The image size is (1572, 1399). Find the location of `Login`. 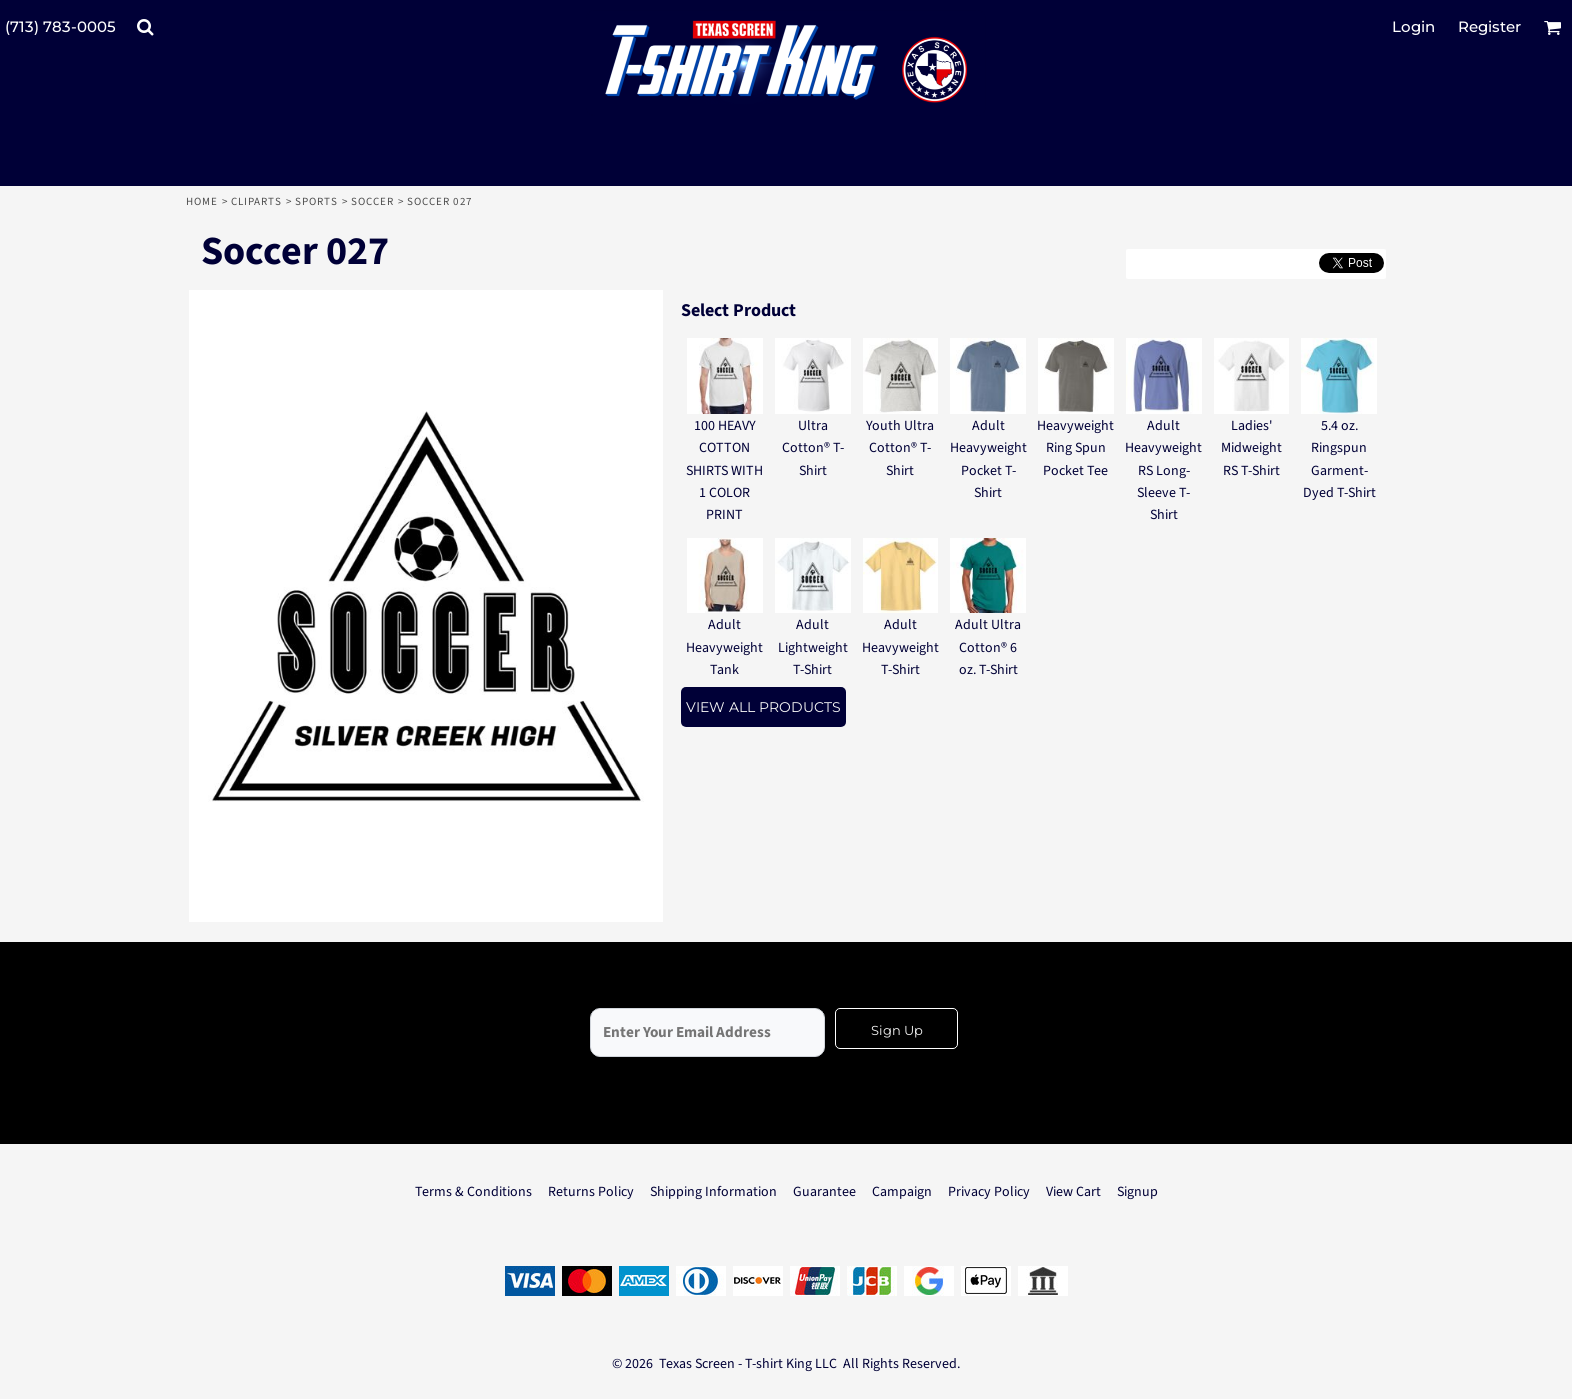

Login is located at coordinates (1413, 26).